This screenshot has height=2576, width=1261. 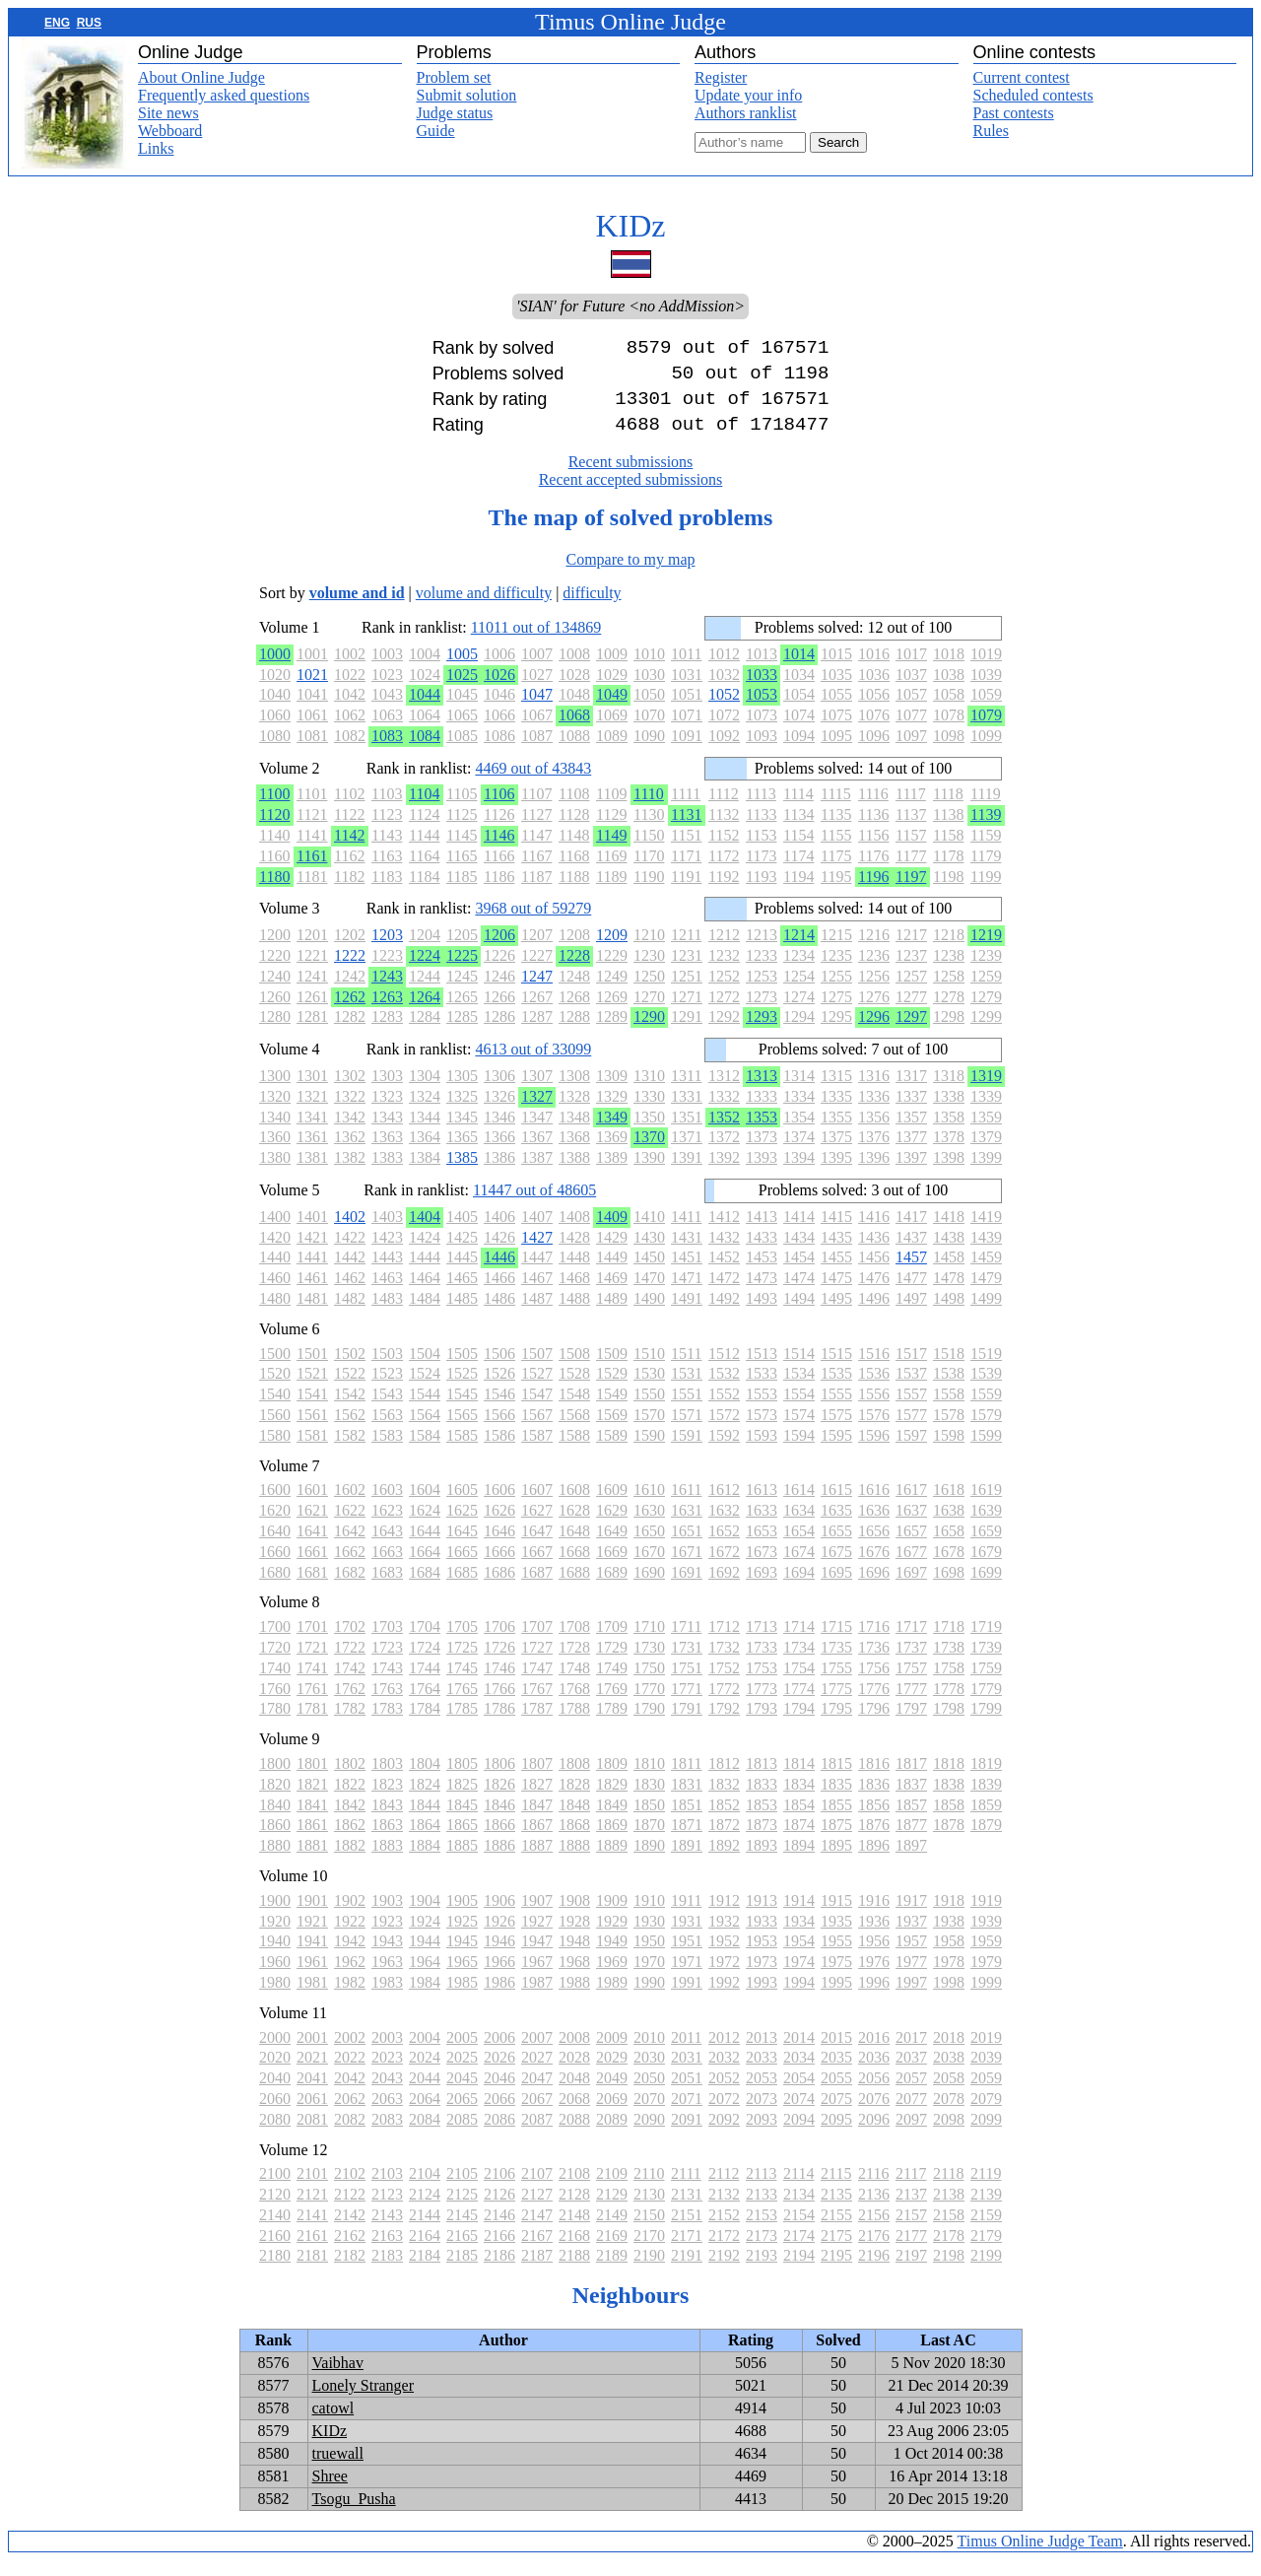 What do you see at coordinates (574, 1526) in the screenshot?
I see `1628` at bounding box center [574, 1526].